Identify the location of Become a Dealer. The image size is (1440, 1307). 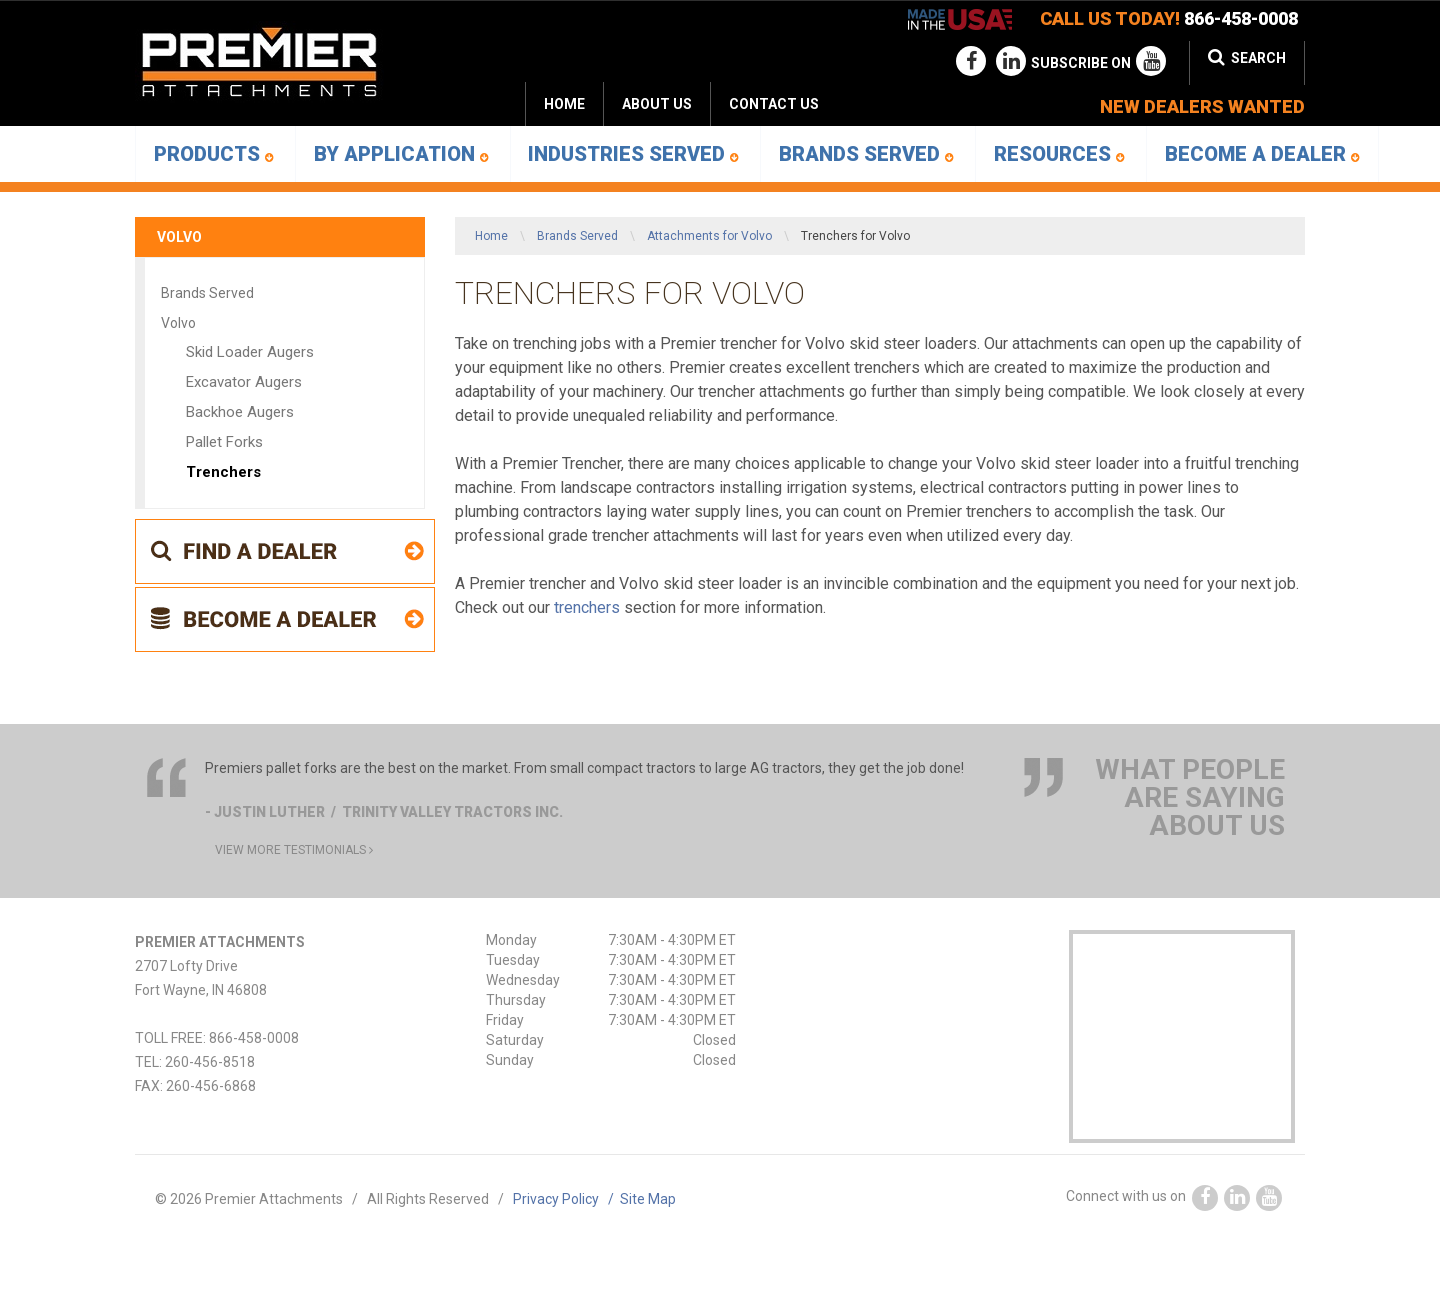
(1262, 154).